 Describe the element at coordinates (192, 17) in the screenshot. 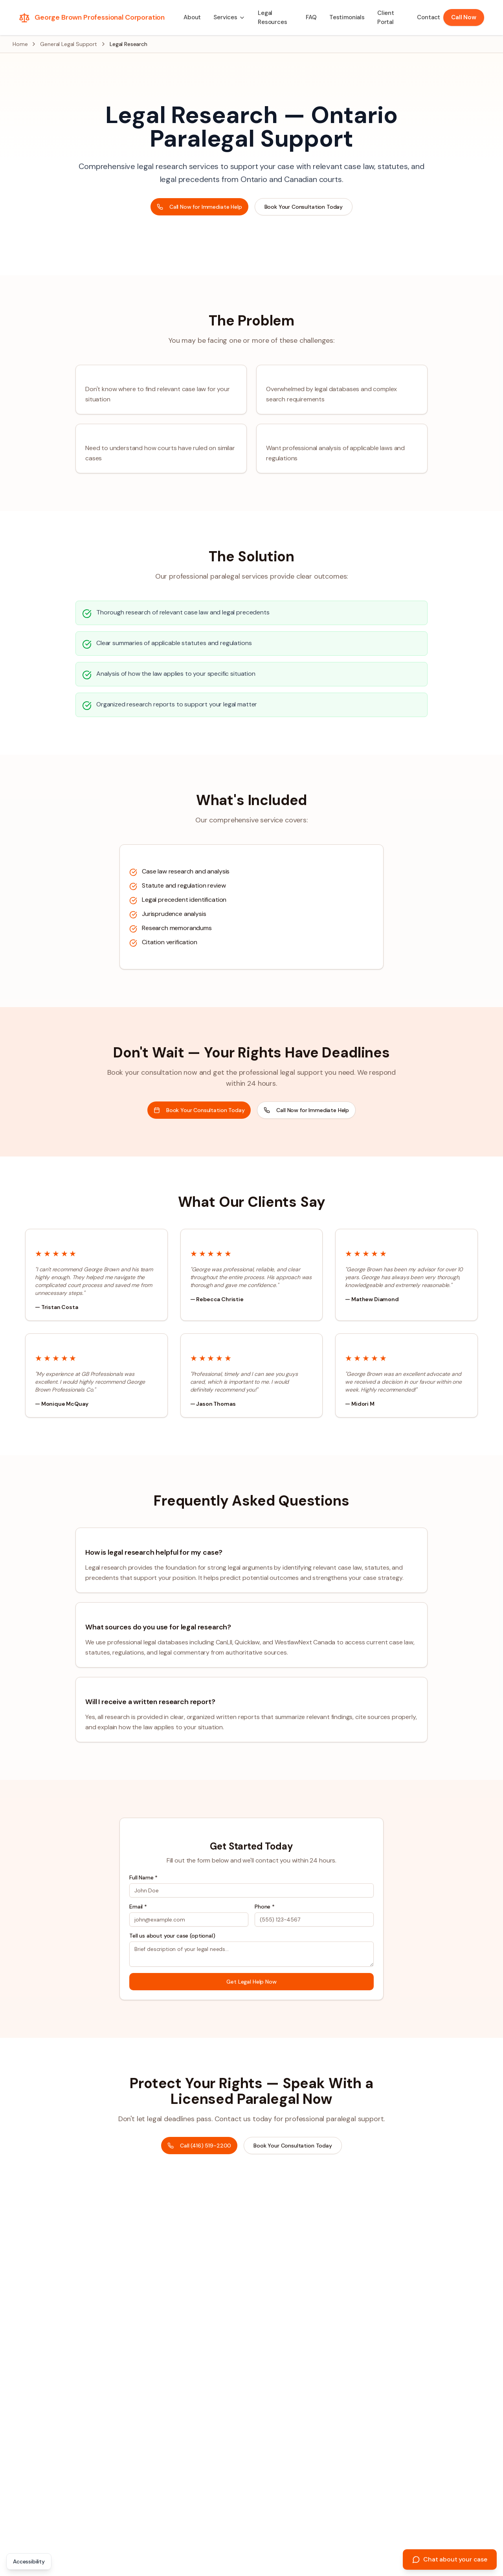

I see `About` at that location.